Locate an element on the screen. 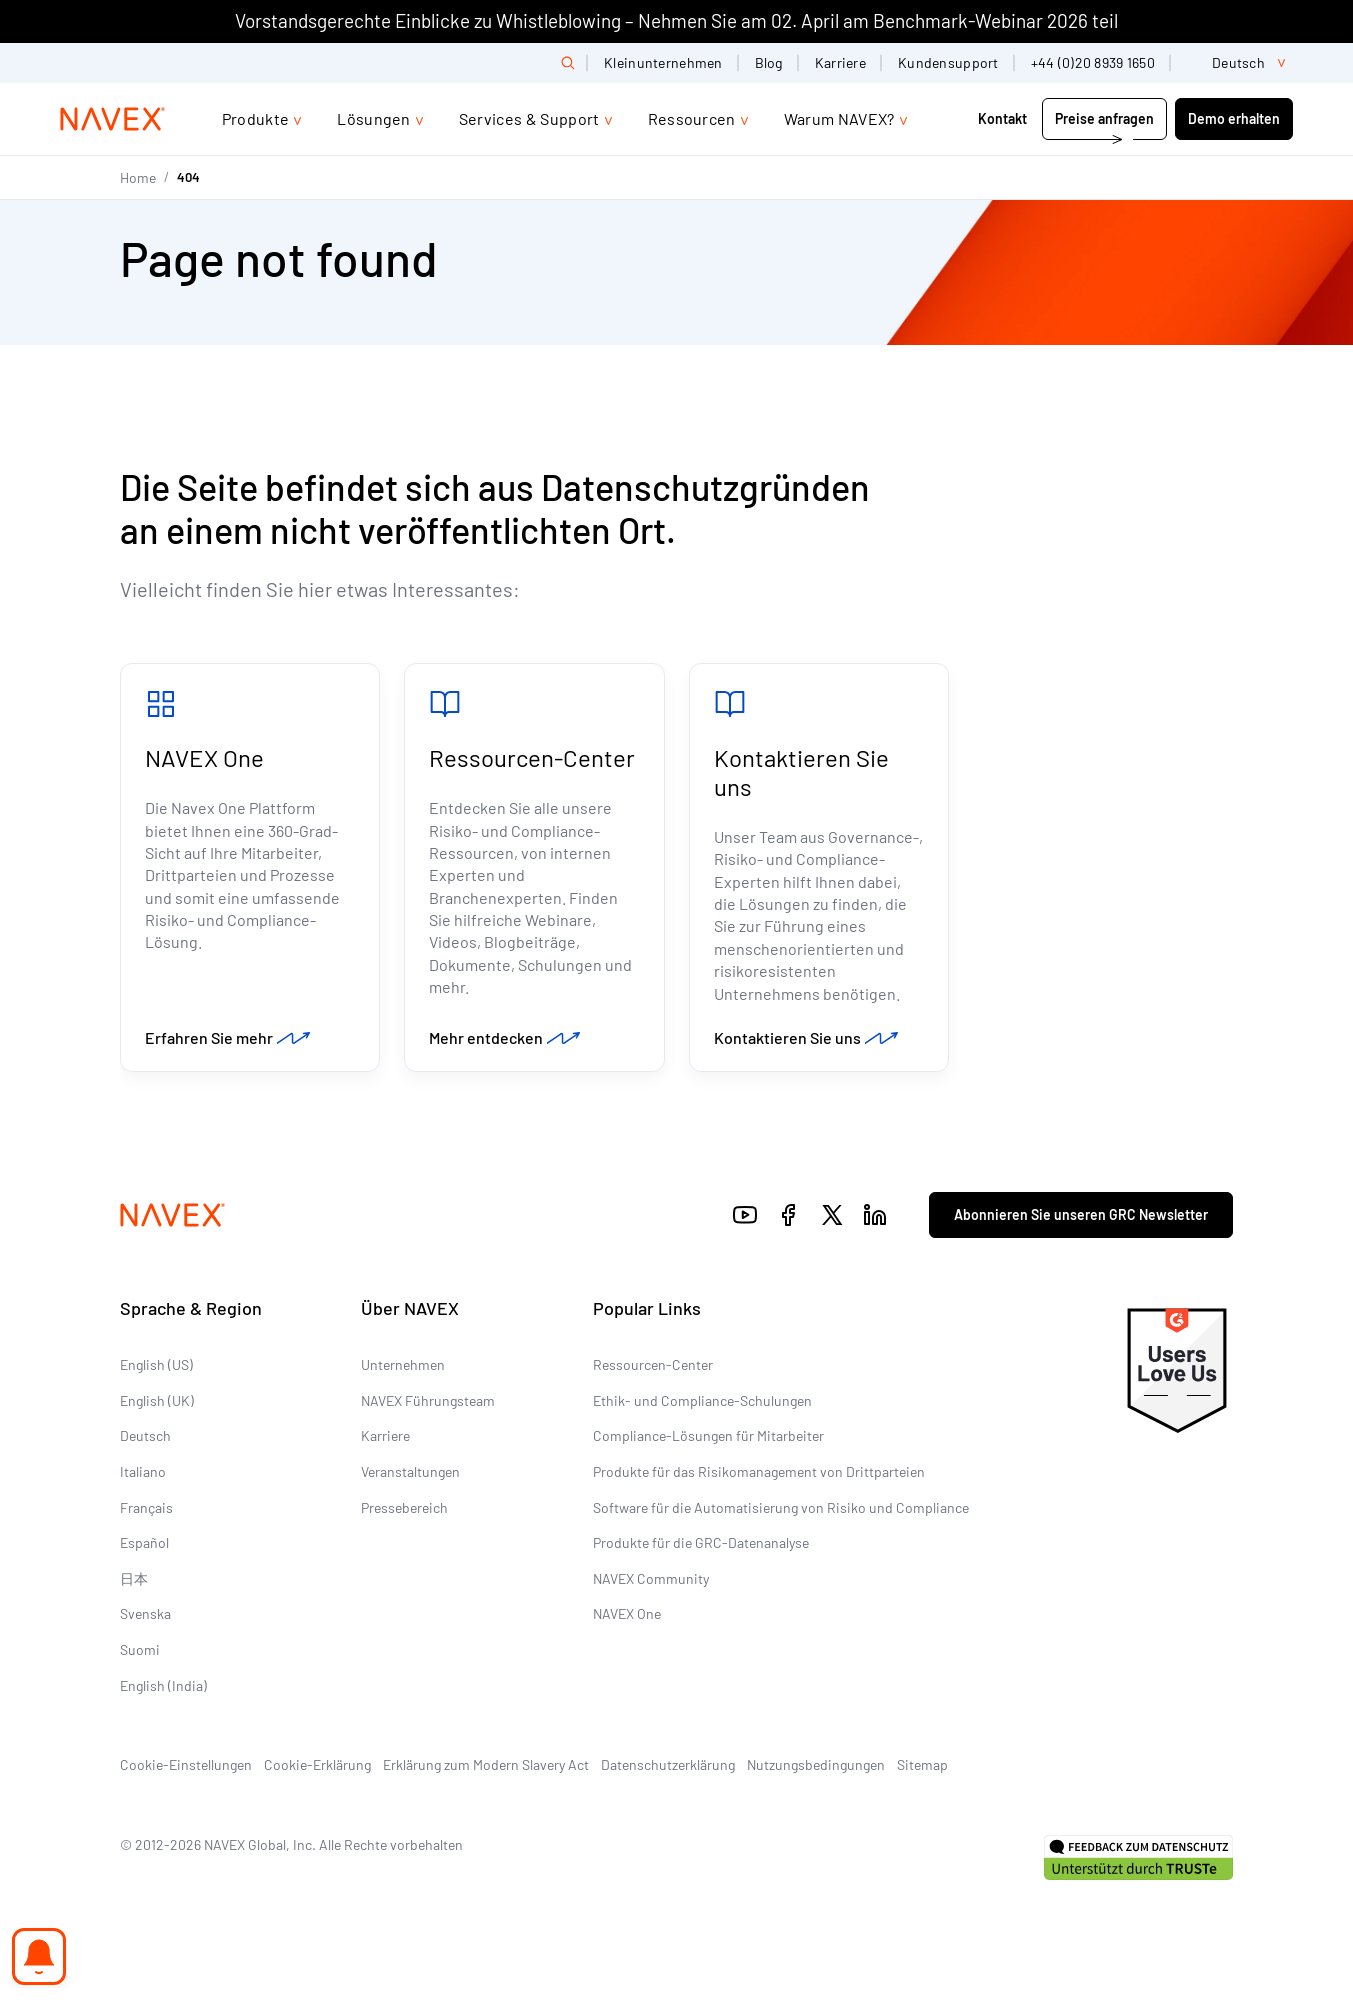  Produkte is located at coordinates (256, 118).